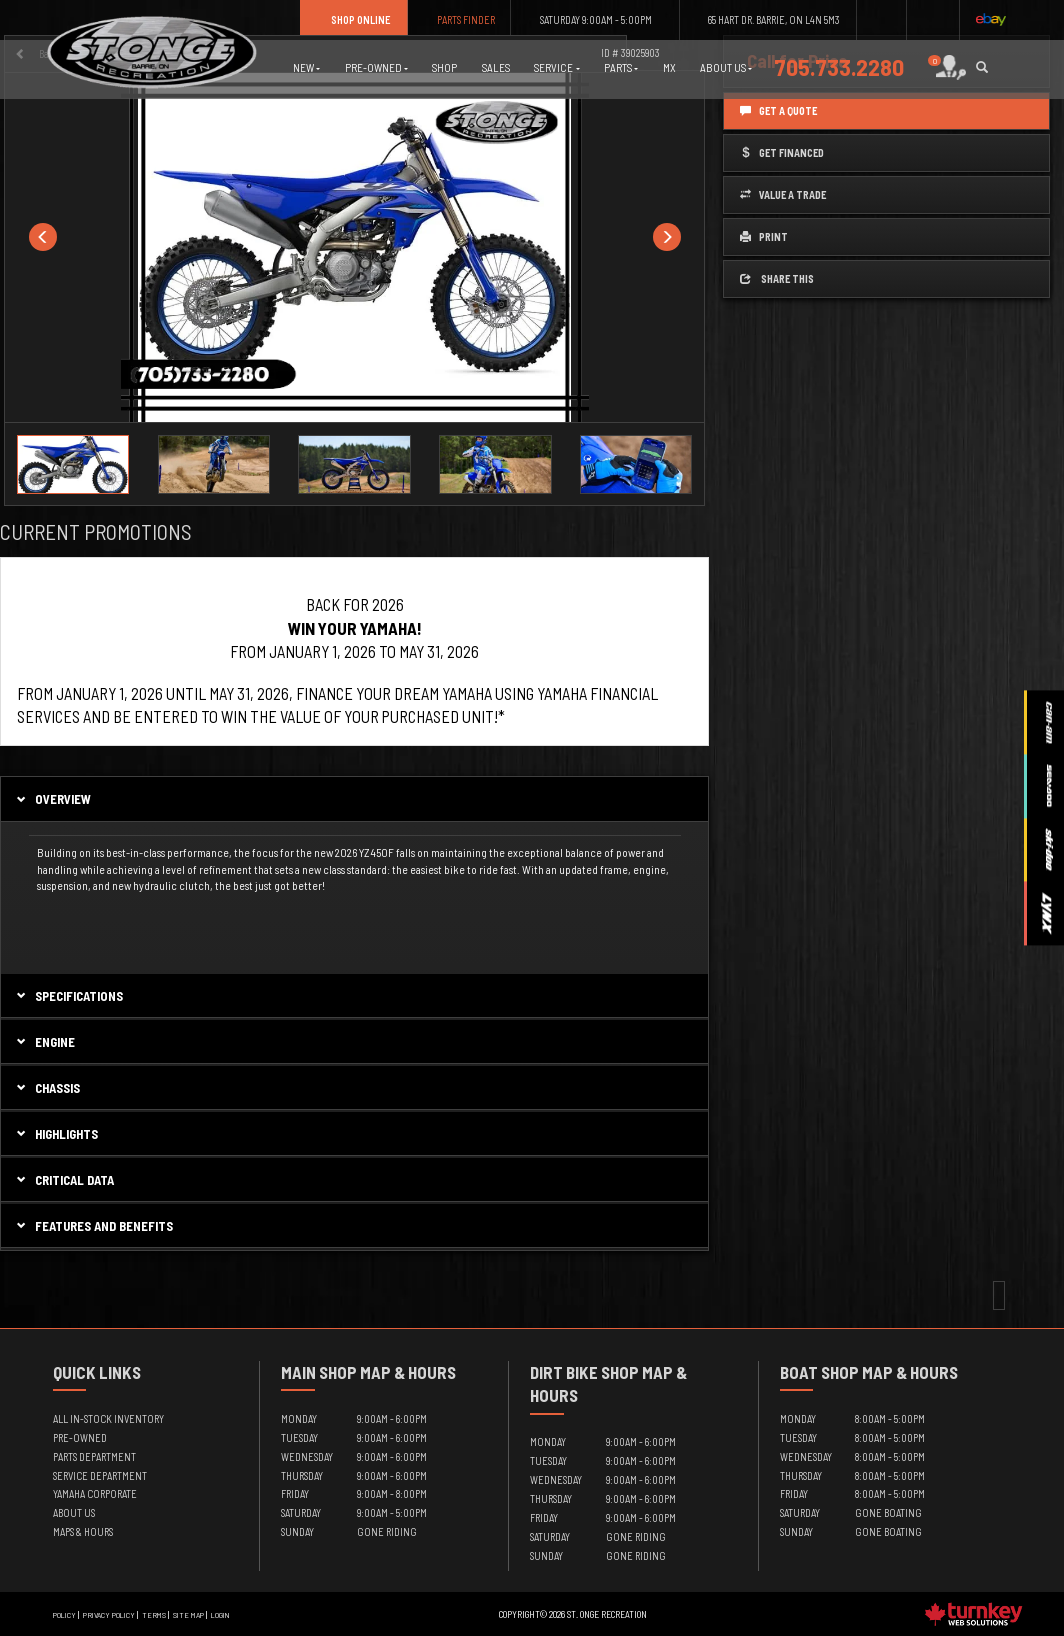  Describe the element at coordinates (726, 67) in the screenshot. I see `About Us [button]` at that location.